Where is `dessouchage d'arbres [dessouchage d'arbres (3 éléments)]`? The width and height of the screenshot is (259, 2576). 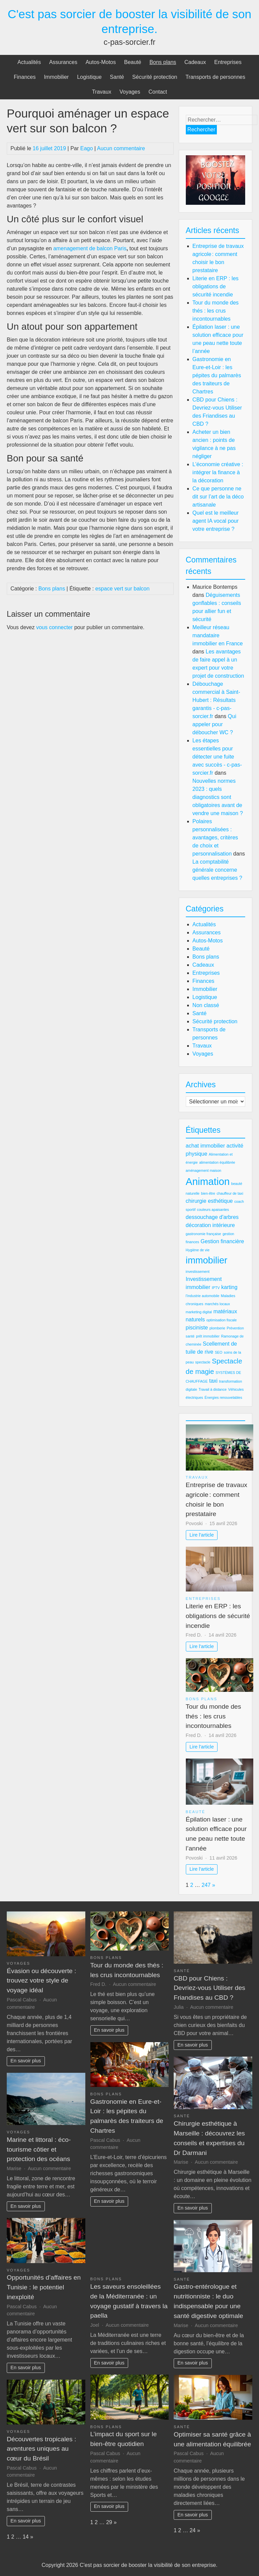
dessouchage d'arbres [dessouchage d'arbres (3 éléments)] is located at coordinates (212, 1217).